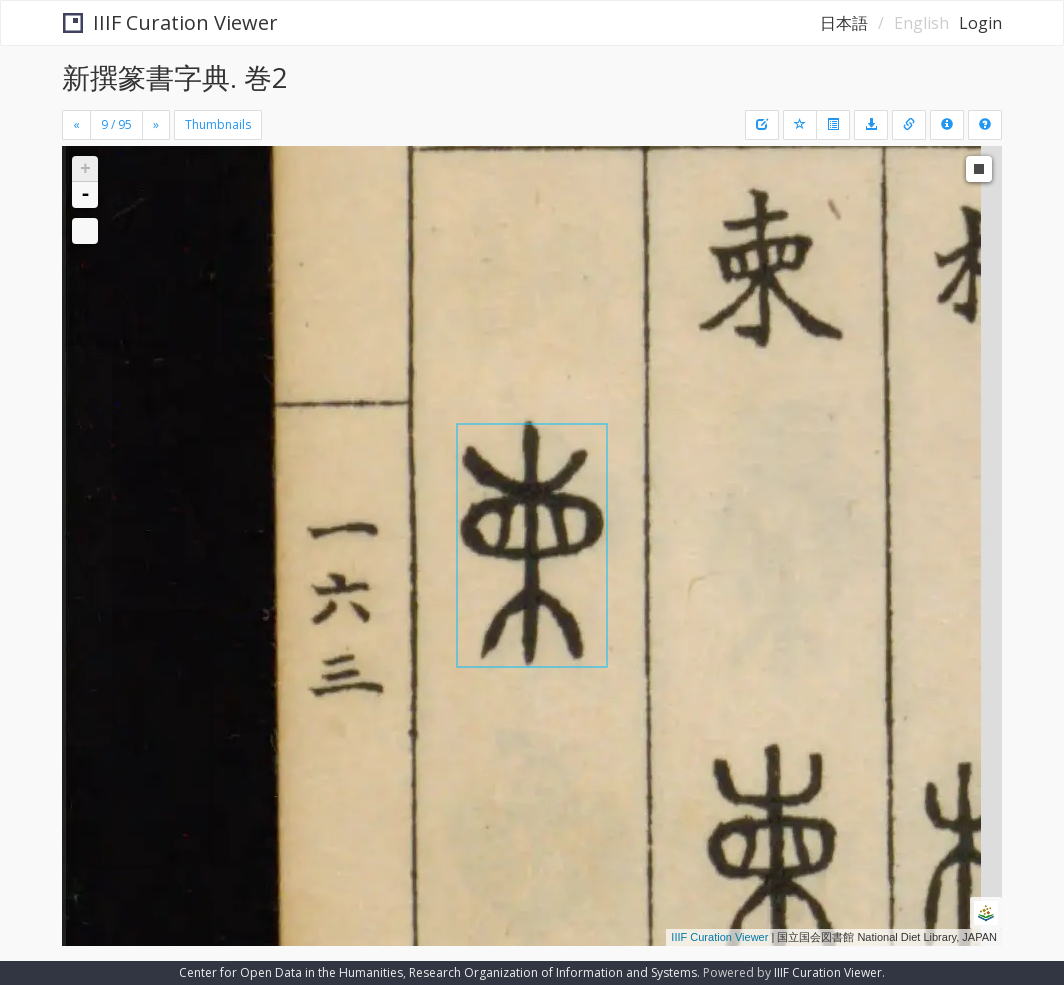 The width and height of the screenshot is (1064, 985). What do you see at coordinates (980, 23) in the screenshot?
I see `Login` at bounding box center [980, 23].